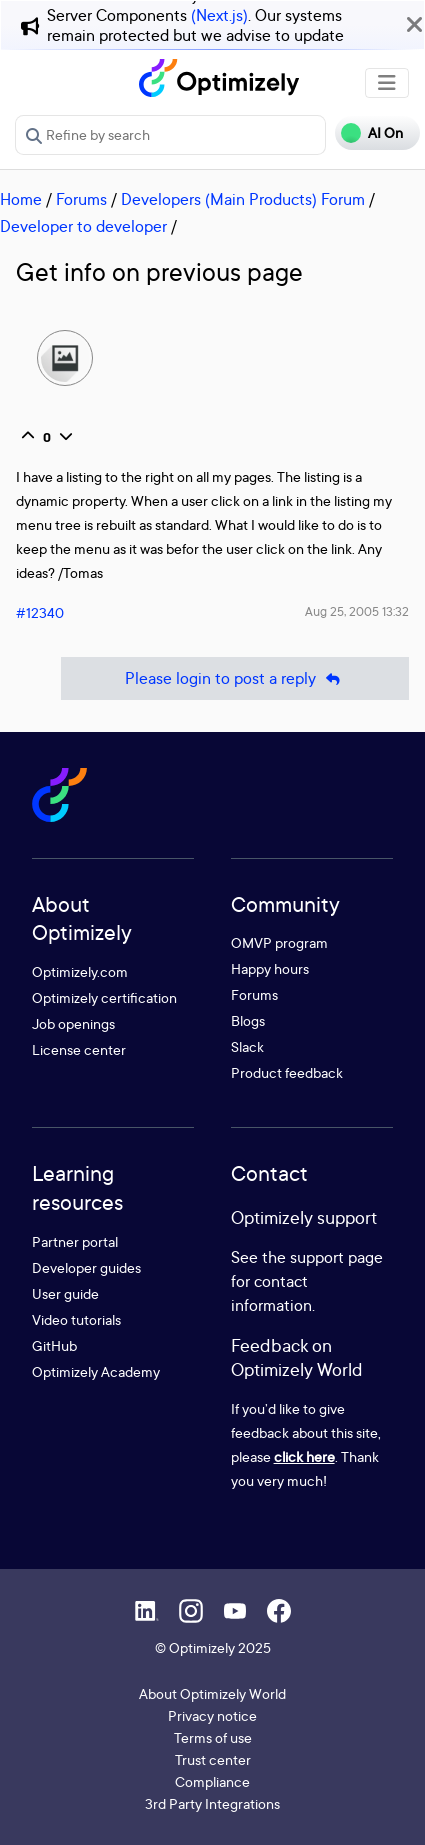 This screenshot has width=425, height=1845. What do you see at coordinates (287, 1072) in the screenshot?
I see `Product feedback` at bounding box center [287, 1072].